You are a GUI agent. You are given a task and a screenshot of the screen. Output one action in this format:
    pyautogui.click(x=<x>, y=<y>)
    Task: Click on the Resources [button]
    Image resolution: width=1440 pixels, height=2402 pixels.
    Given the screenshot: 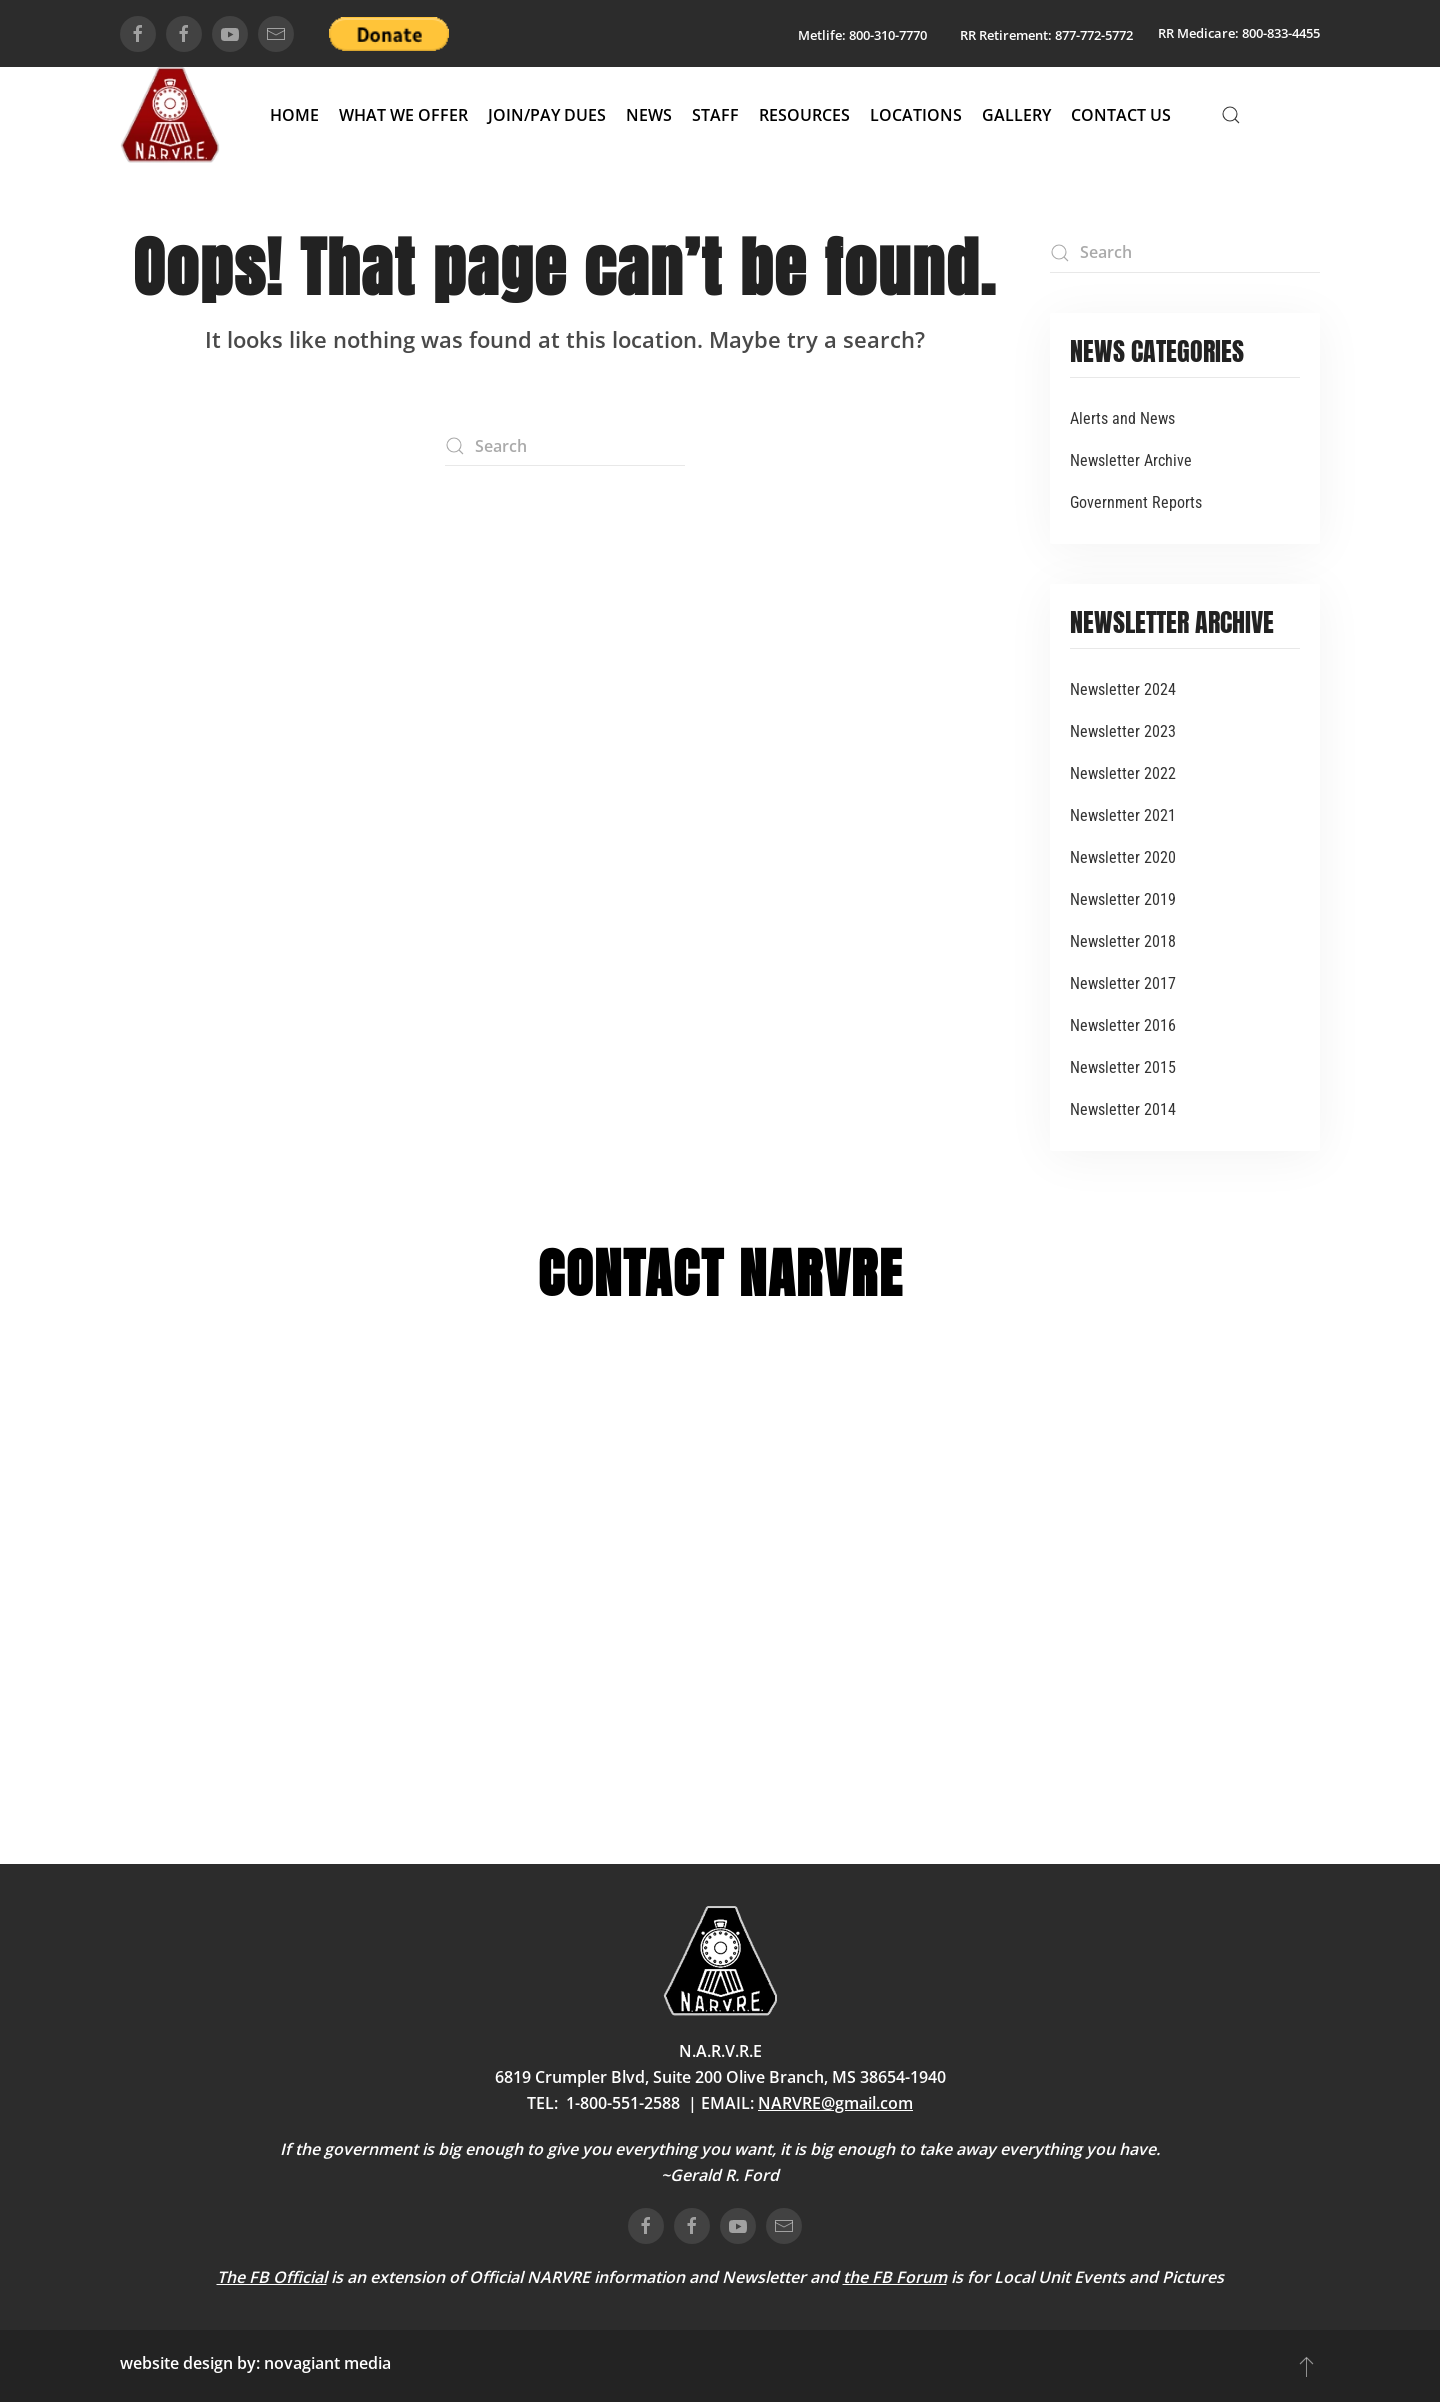 What is the action you would take?
    pyautogui.click(x=804, y=115)
    